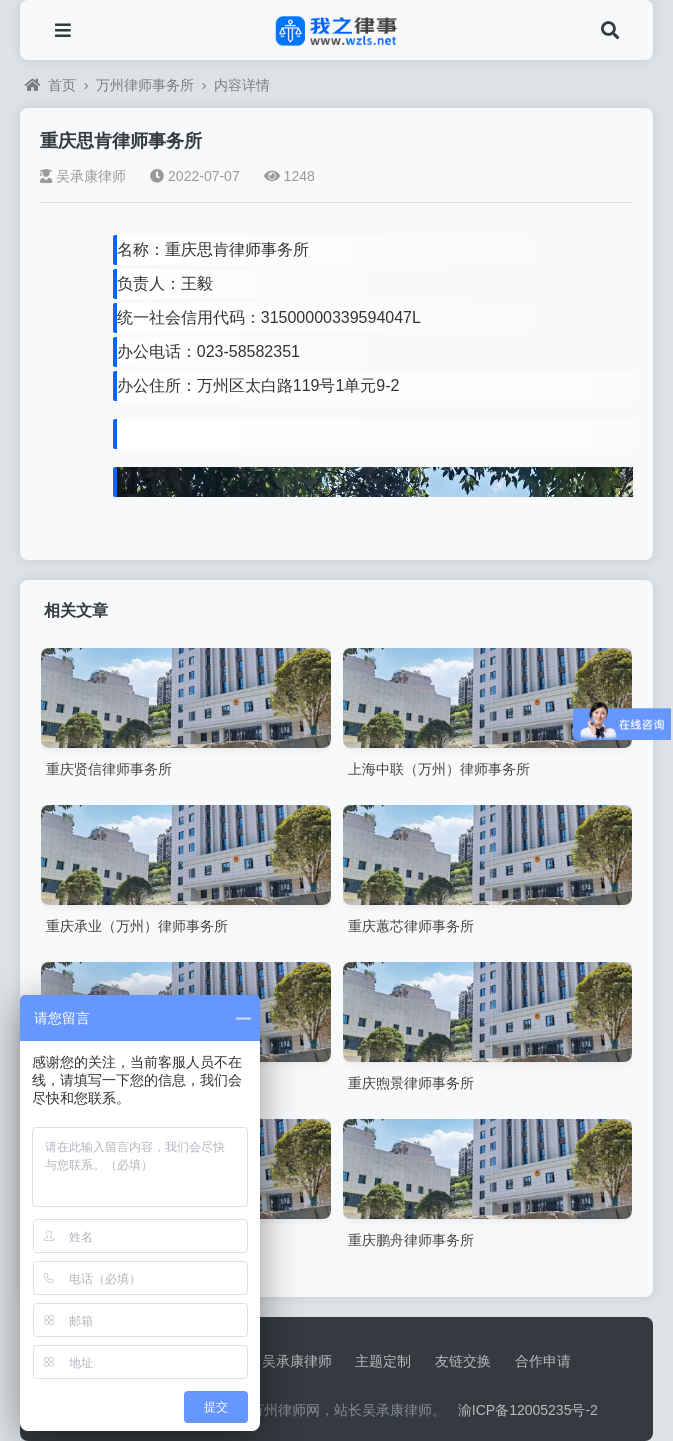 This screenshot has width=673, height=1441. Describe the element at coordinates (383, 1361) in the screenshot. I see `主题定制` at that location.